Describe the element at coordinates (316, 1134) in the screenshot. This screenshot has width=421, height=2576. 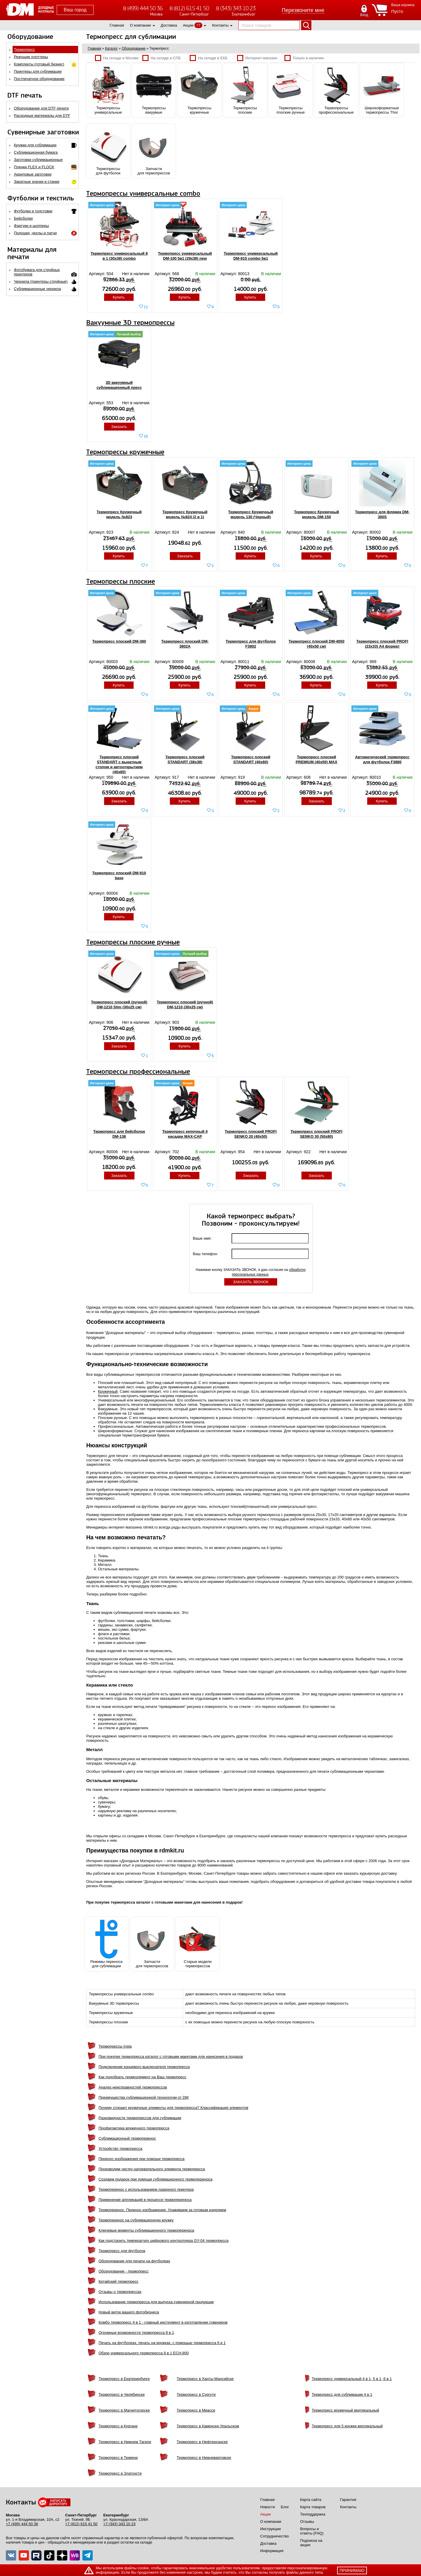
I see `Термопресс плоский PROFI SENKO 30 (50x80)` at that location.